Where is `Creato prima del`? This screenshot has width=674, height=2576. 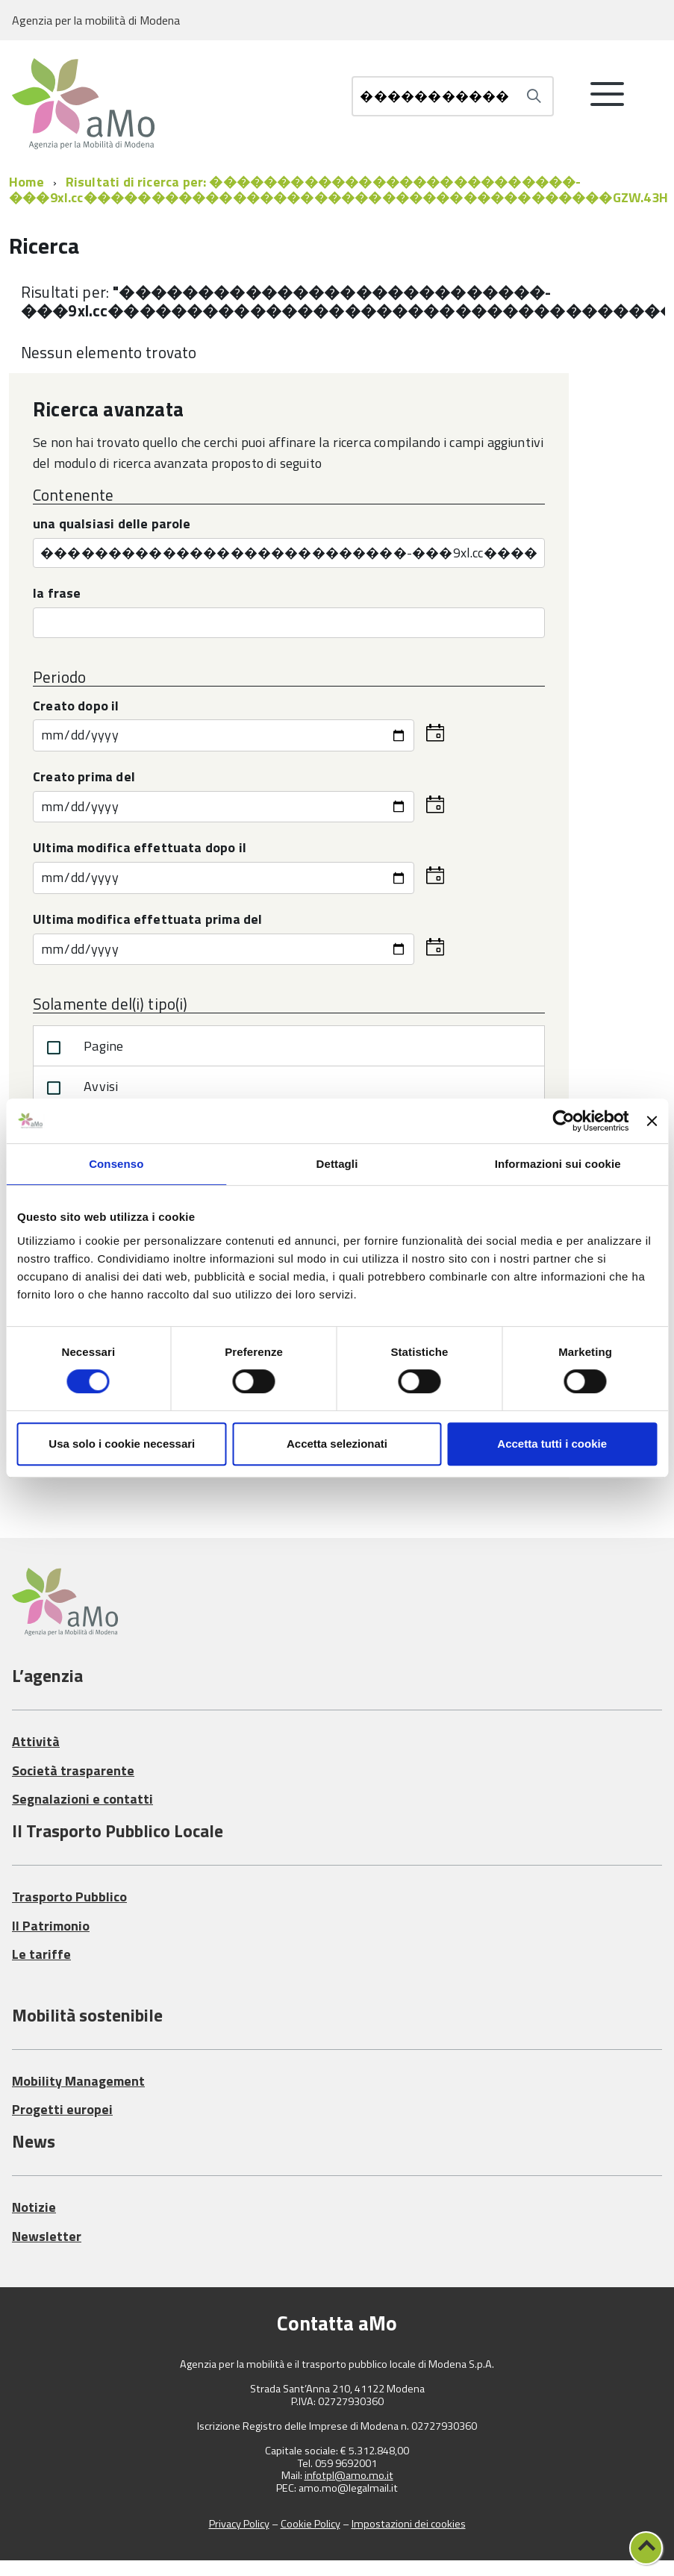
Creato prima del is located at coordinates (84, 778).